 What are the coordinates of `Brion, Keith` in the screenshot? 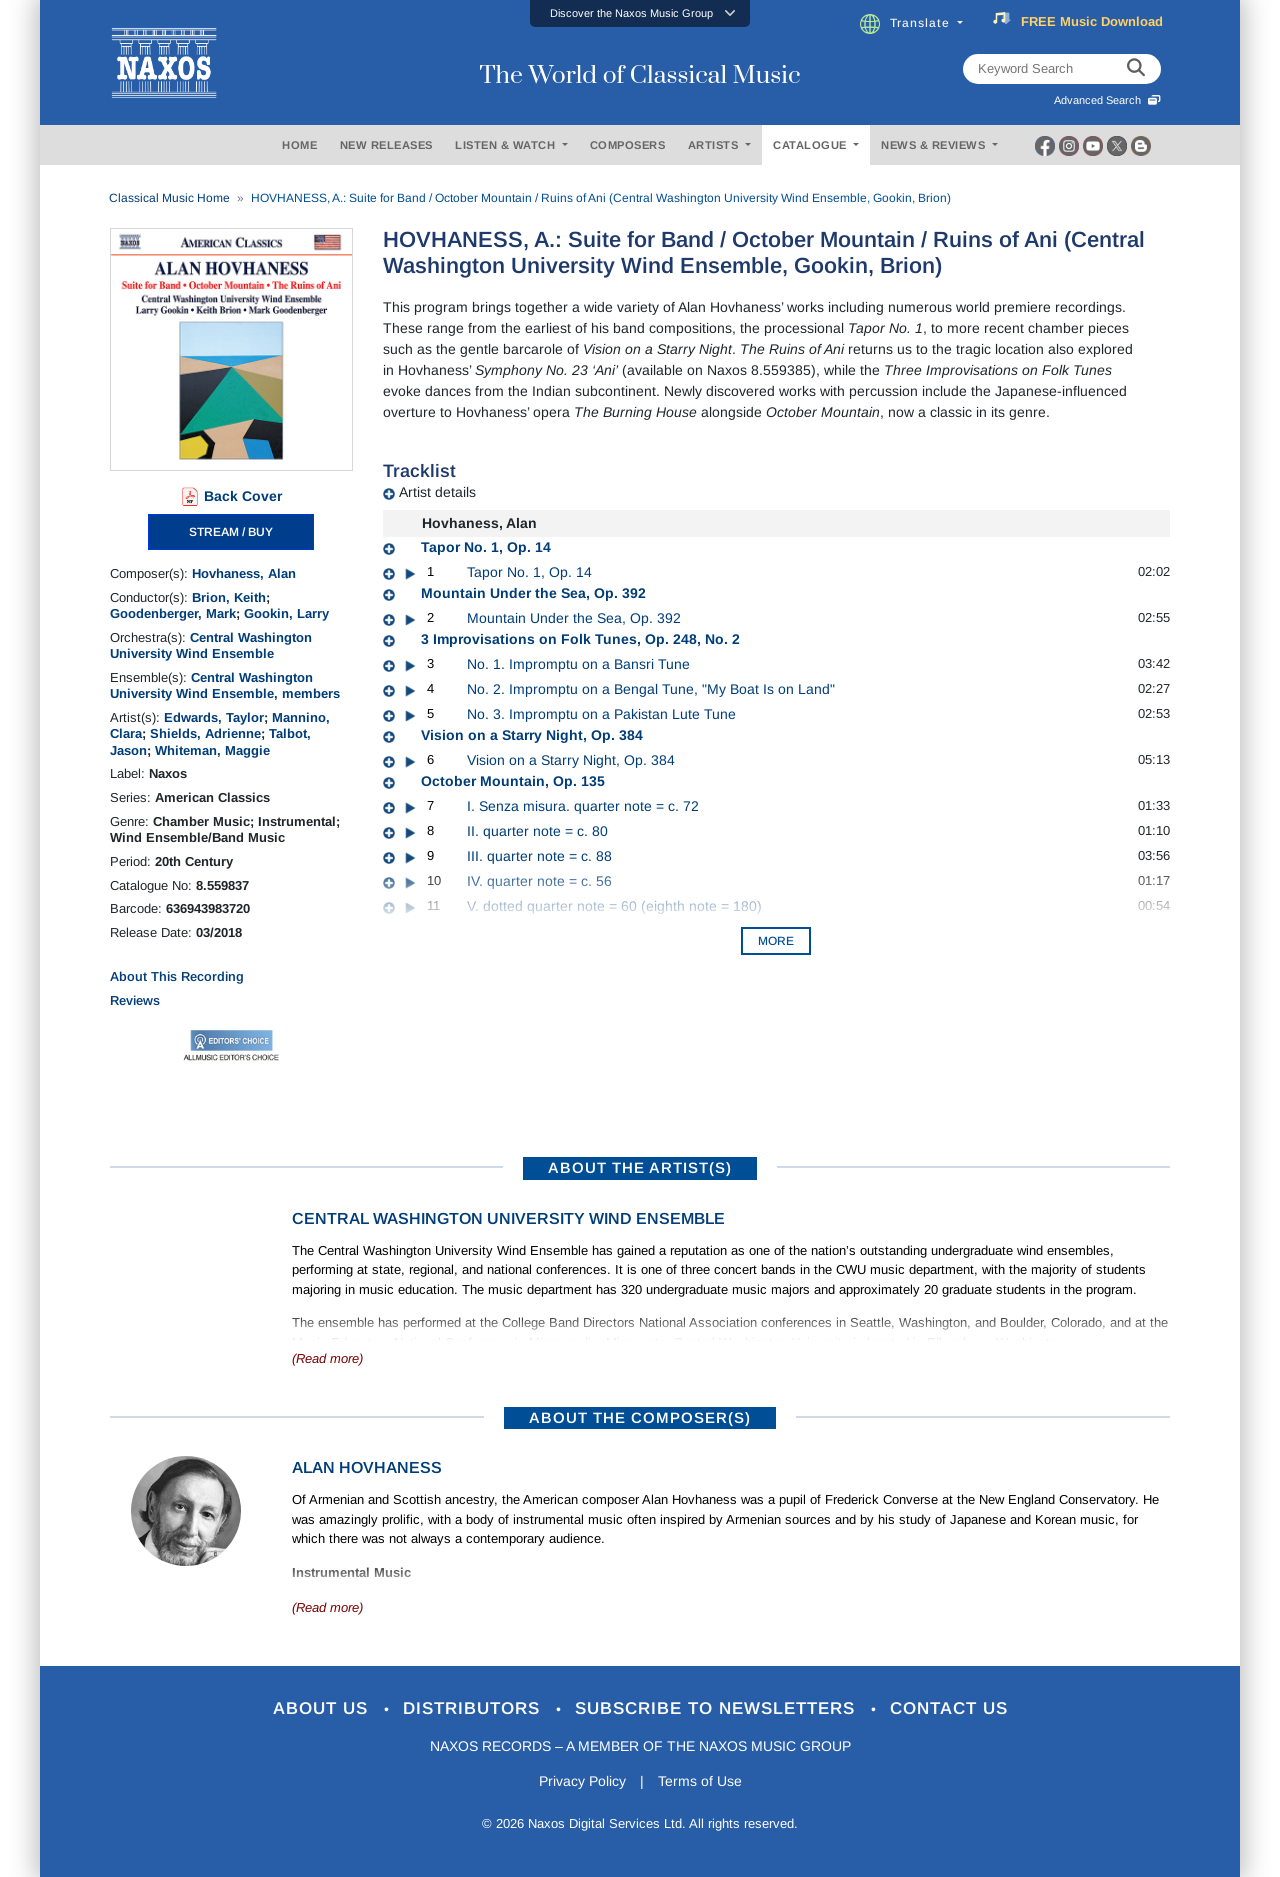 It's located at (229, 597).